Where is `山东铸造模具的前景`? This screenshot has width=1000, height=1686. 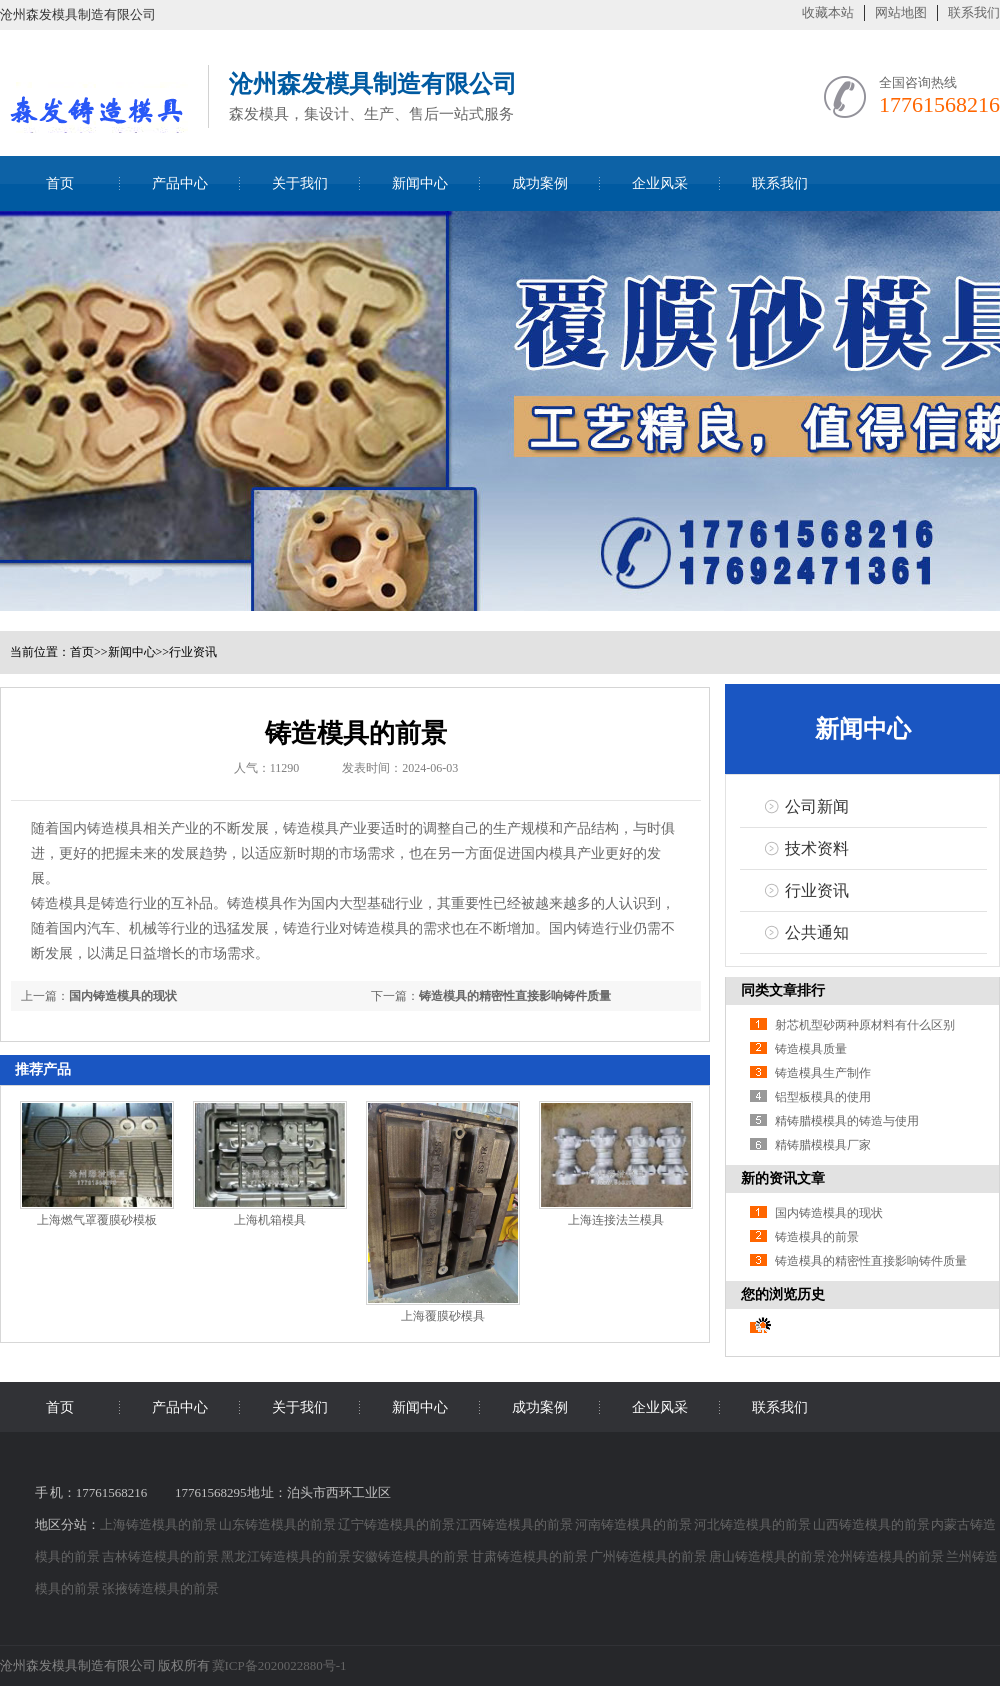
山东铸造模具的前景 is located at coordinates (278, 1524).